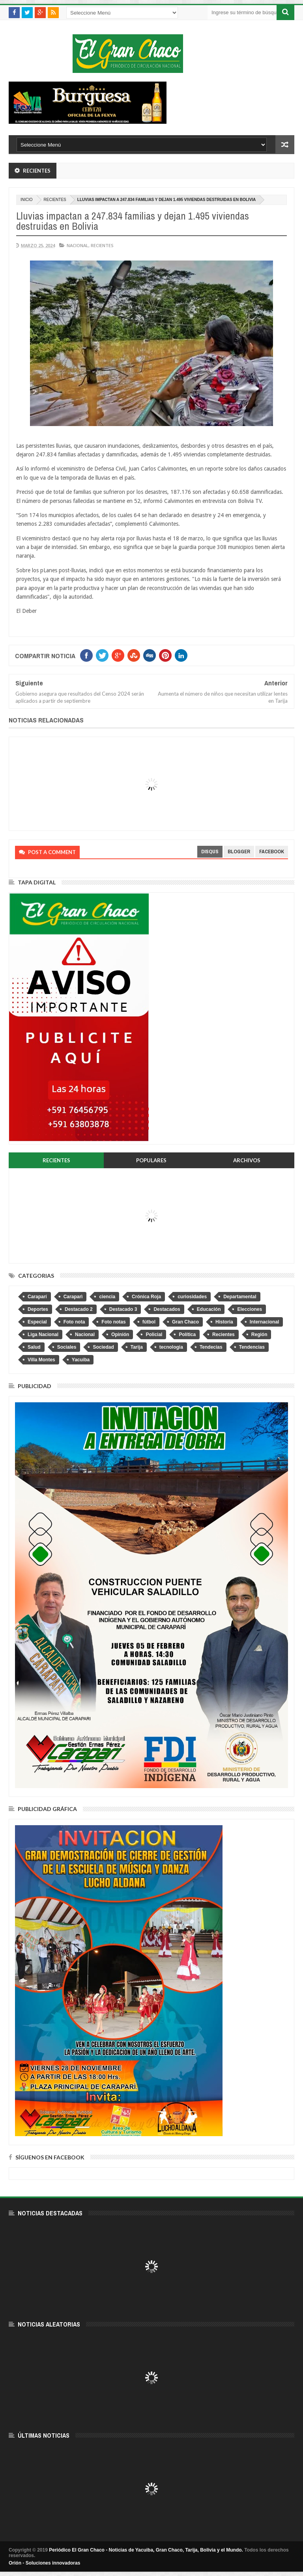  Describe the element at coordinates (137, 1347) in the screenshot. I see `Tarija` at that location.